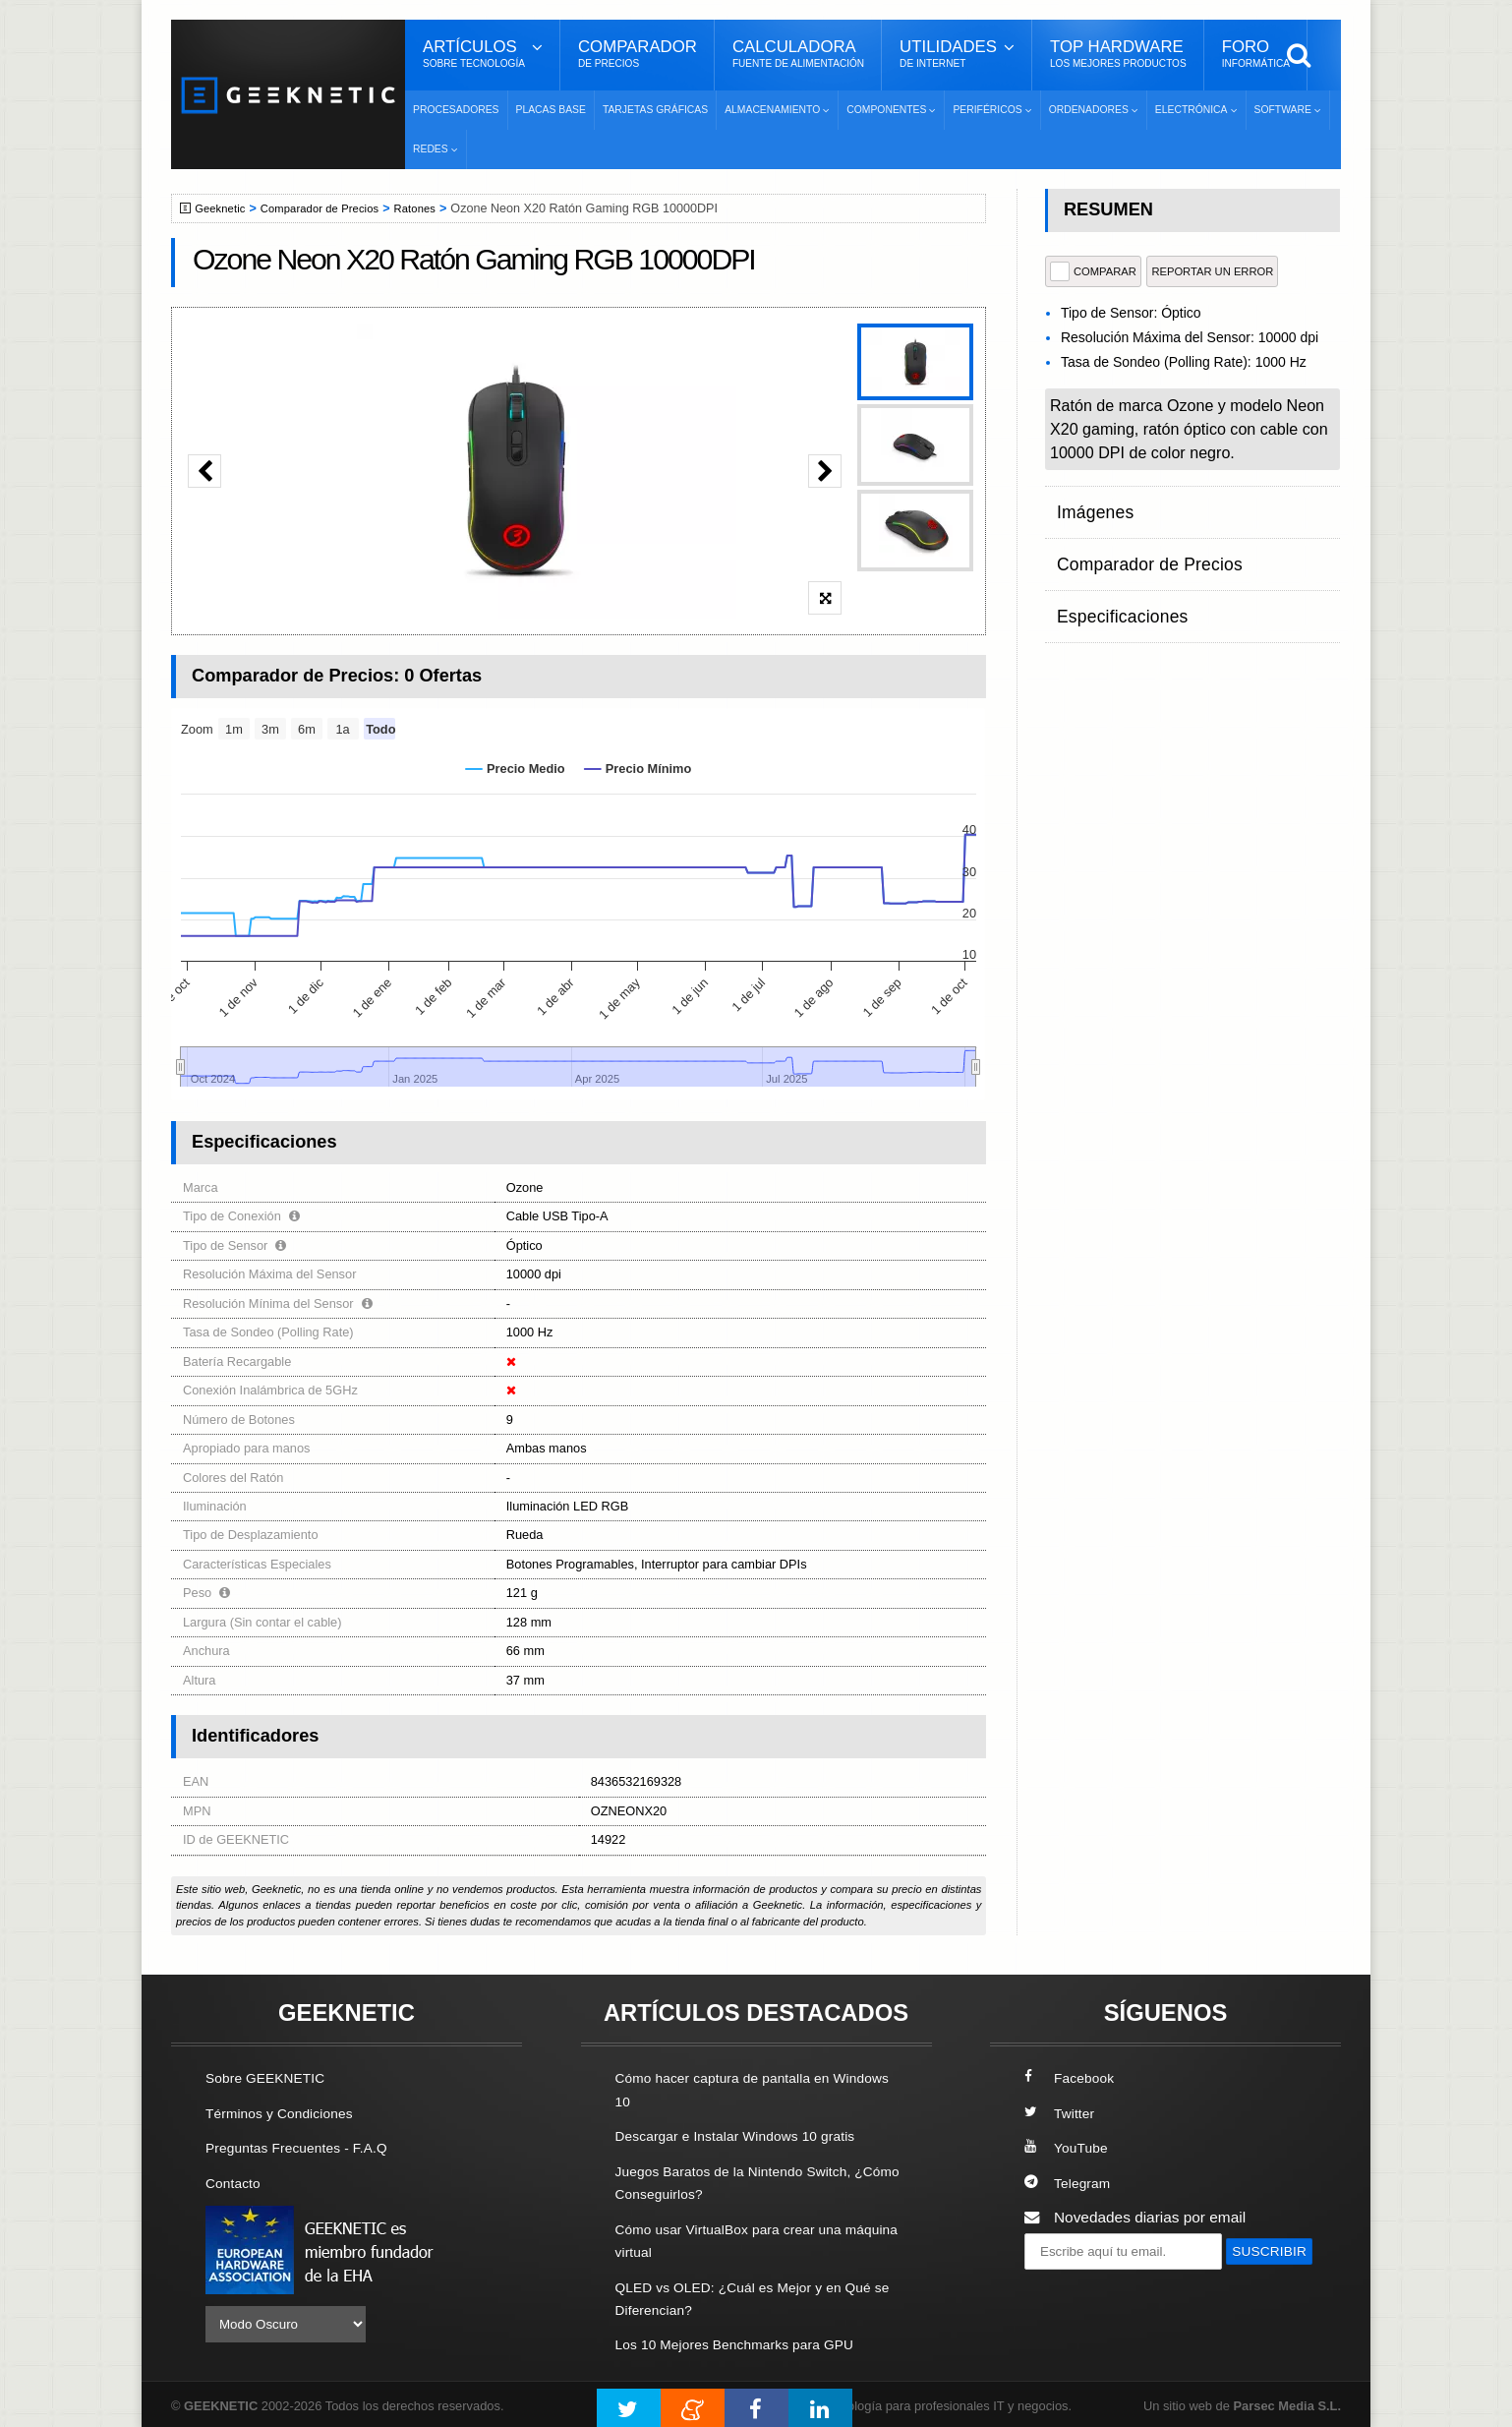 This screenshot has width=1512, height=2427. I want to click on Los 10 Mejores Benchmarks para GPU, so click(747, 2341).